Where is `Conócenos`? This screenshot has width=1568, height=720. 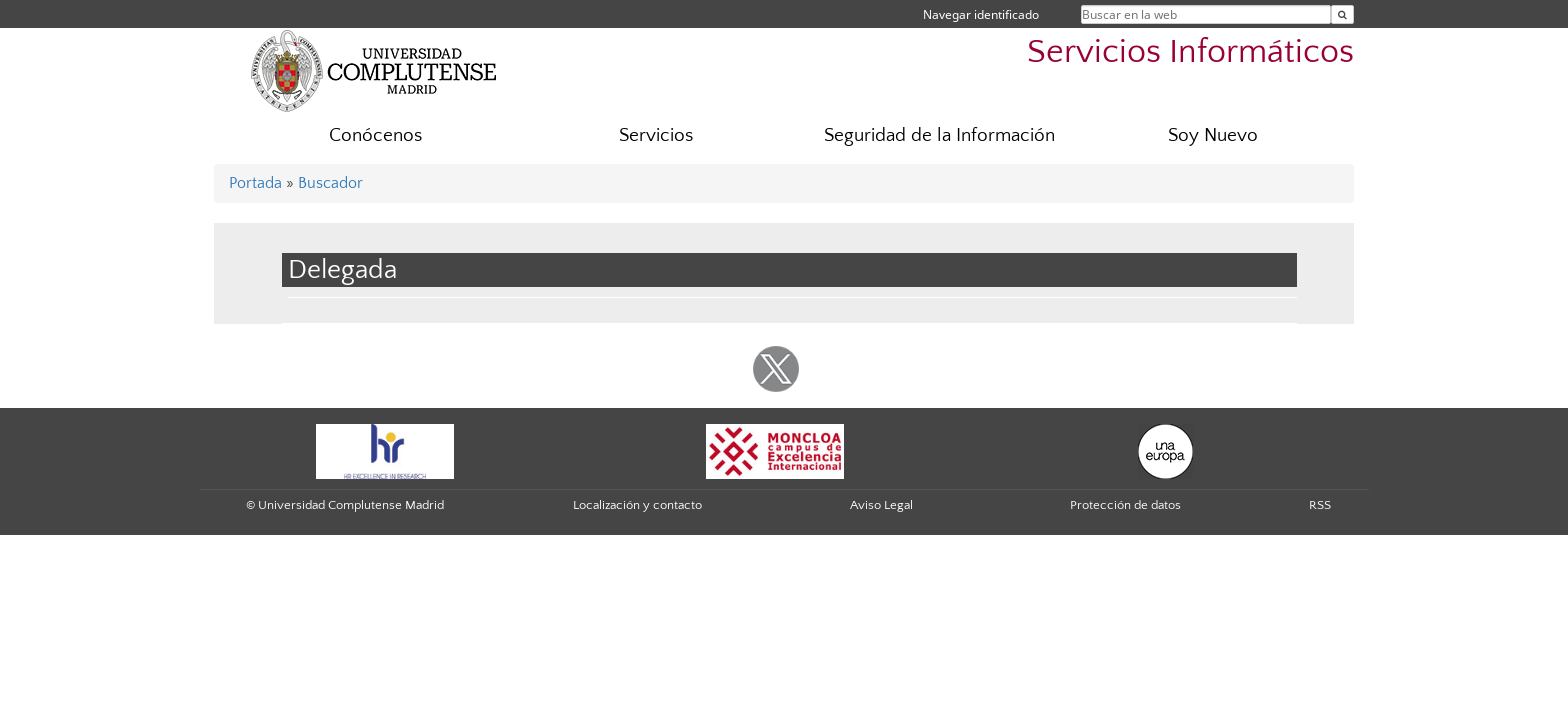
Conócenos is located at coordinates (375, 135).